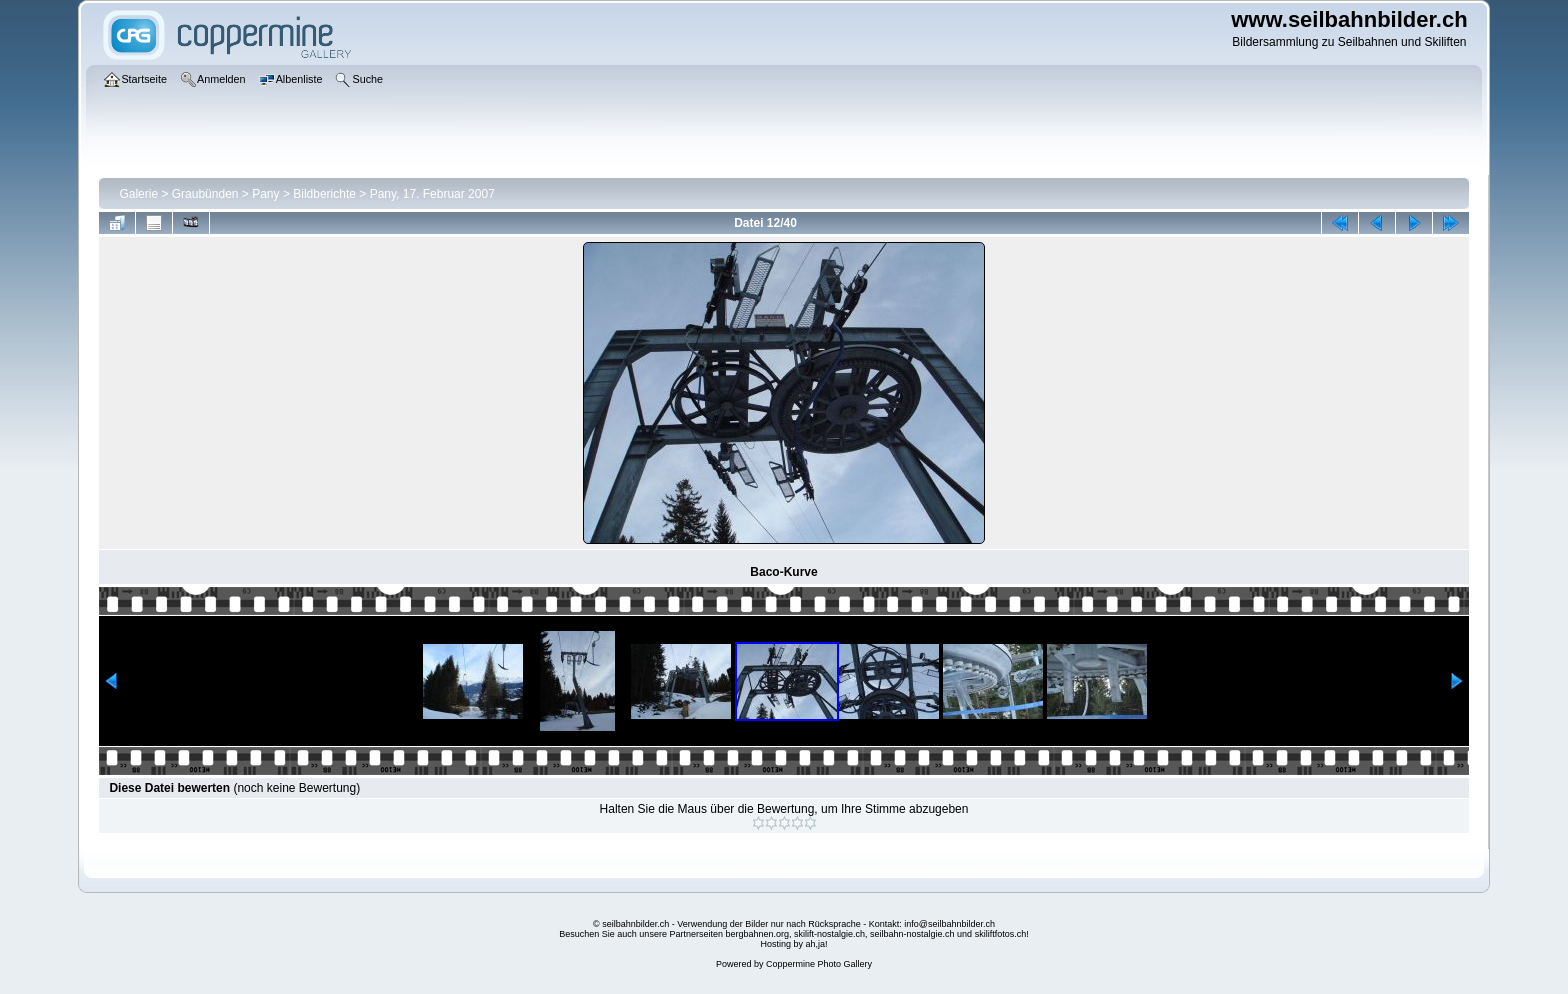  What do you see at coordinates (265, 194) in the screenshot?
I see `Pany` at bounding box center [265, 194].